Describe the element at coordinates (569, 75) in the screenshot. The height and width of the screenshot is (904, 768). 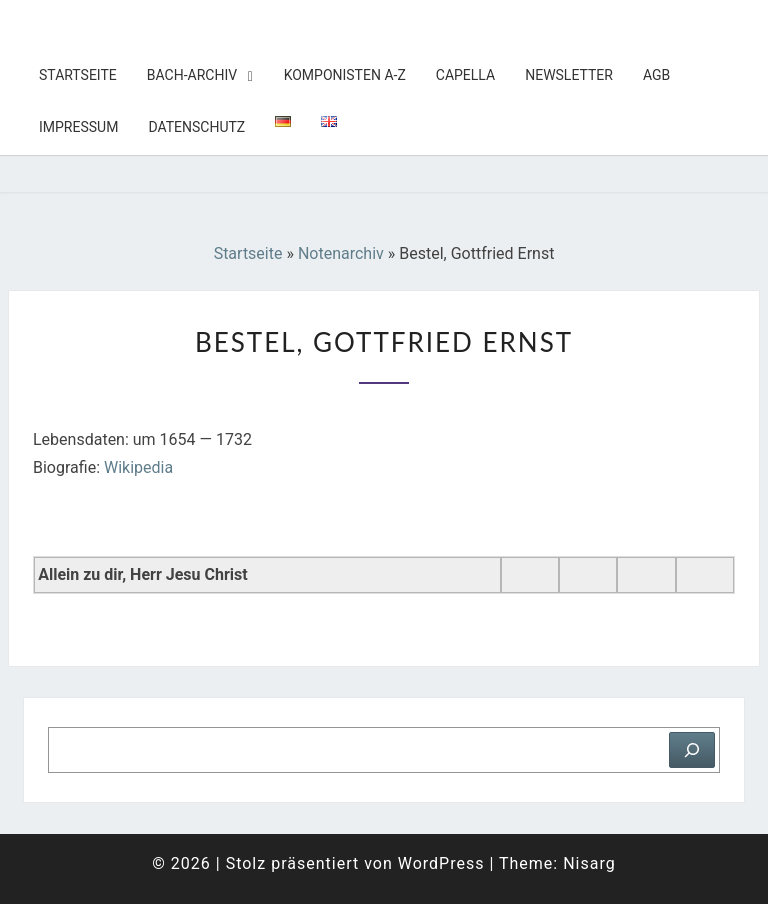
I see `Newsletter` at that location.